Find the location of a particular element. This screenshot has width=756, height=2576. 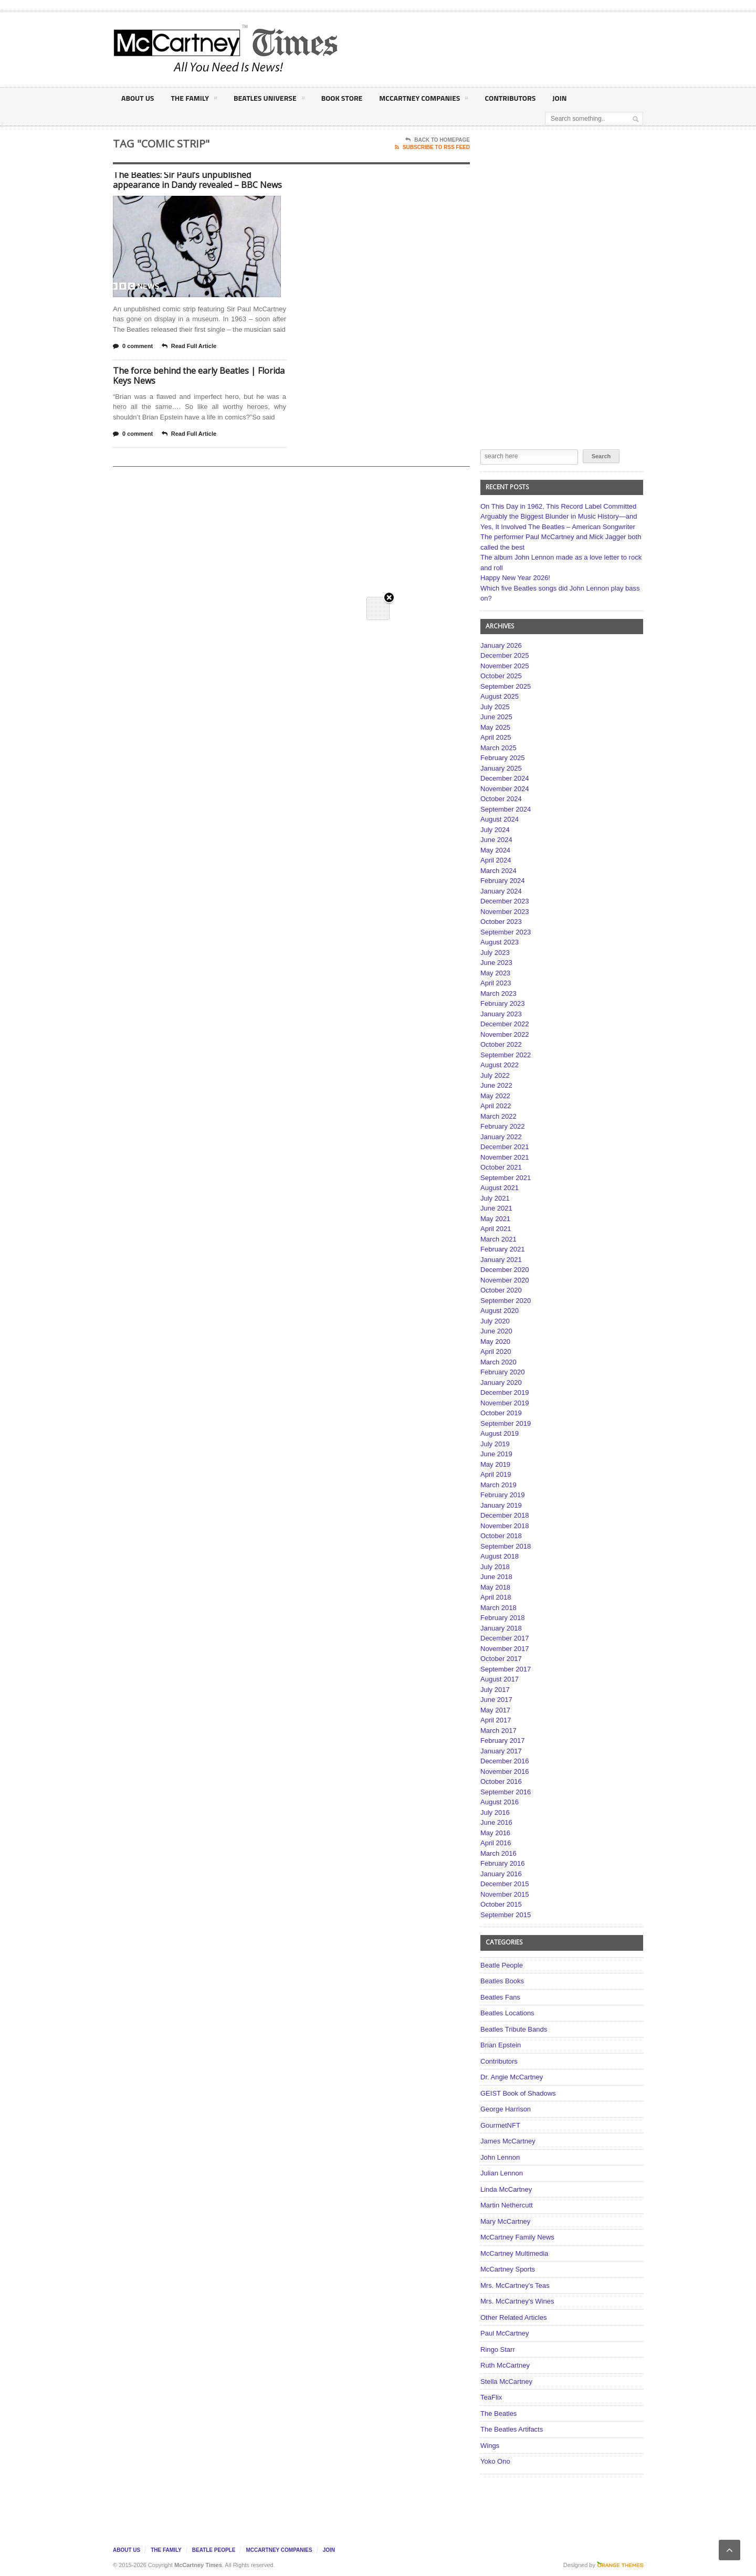

Yoko Ono is located at coordinates (495, 2461).